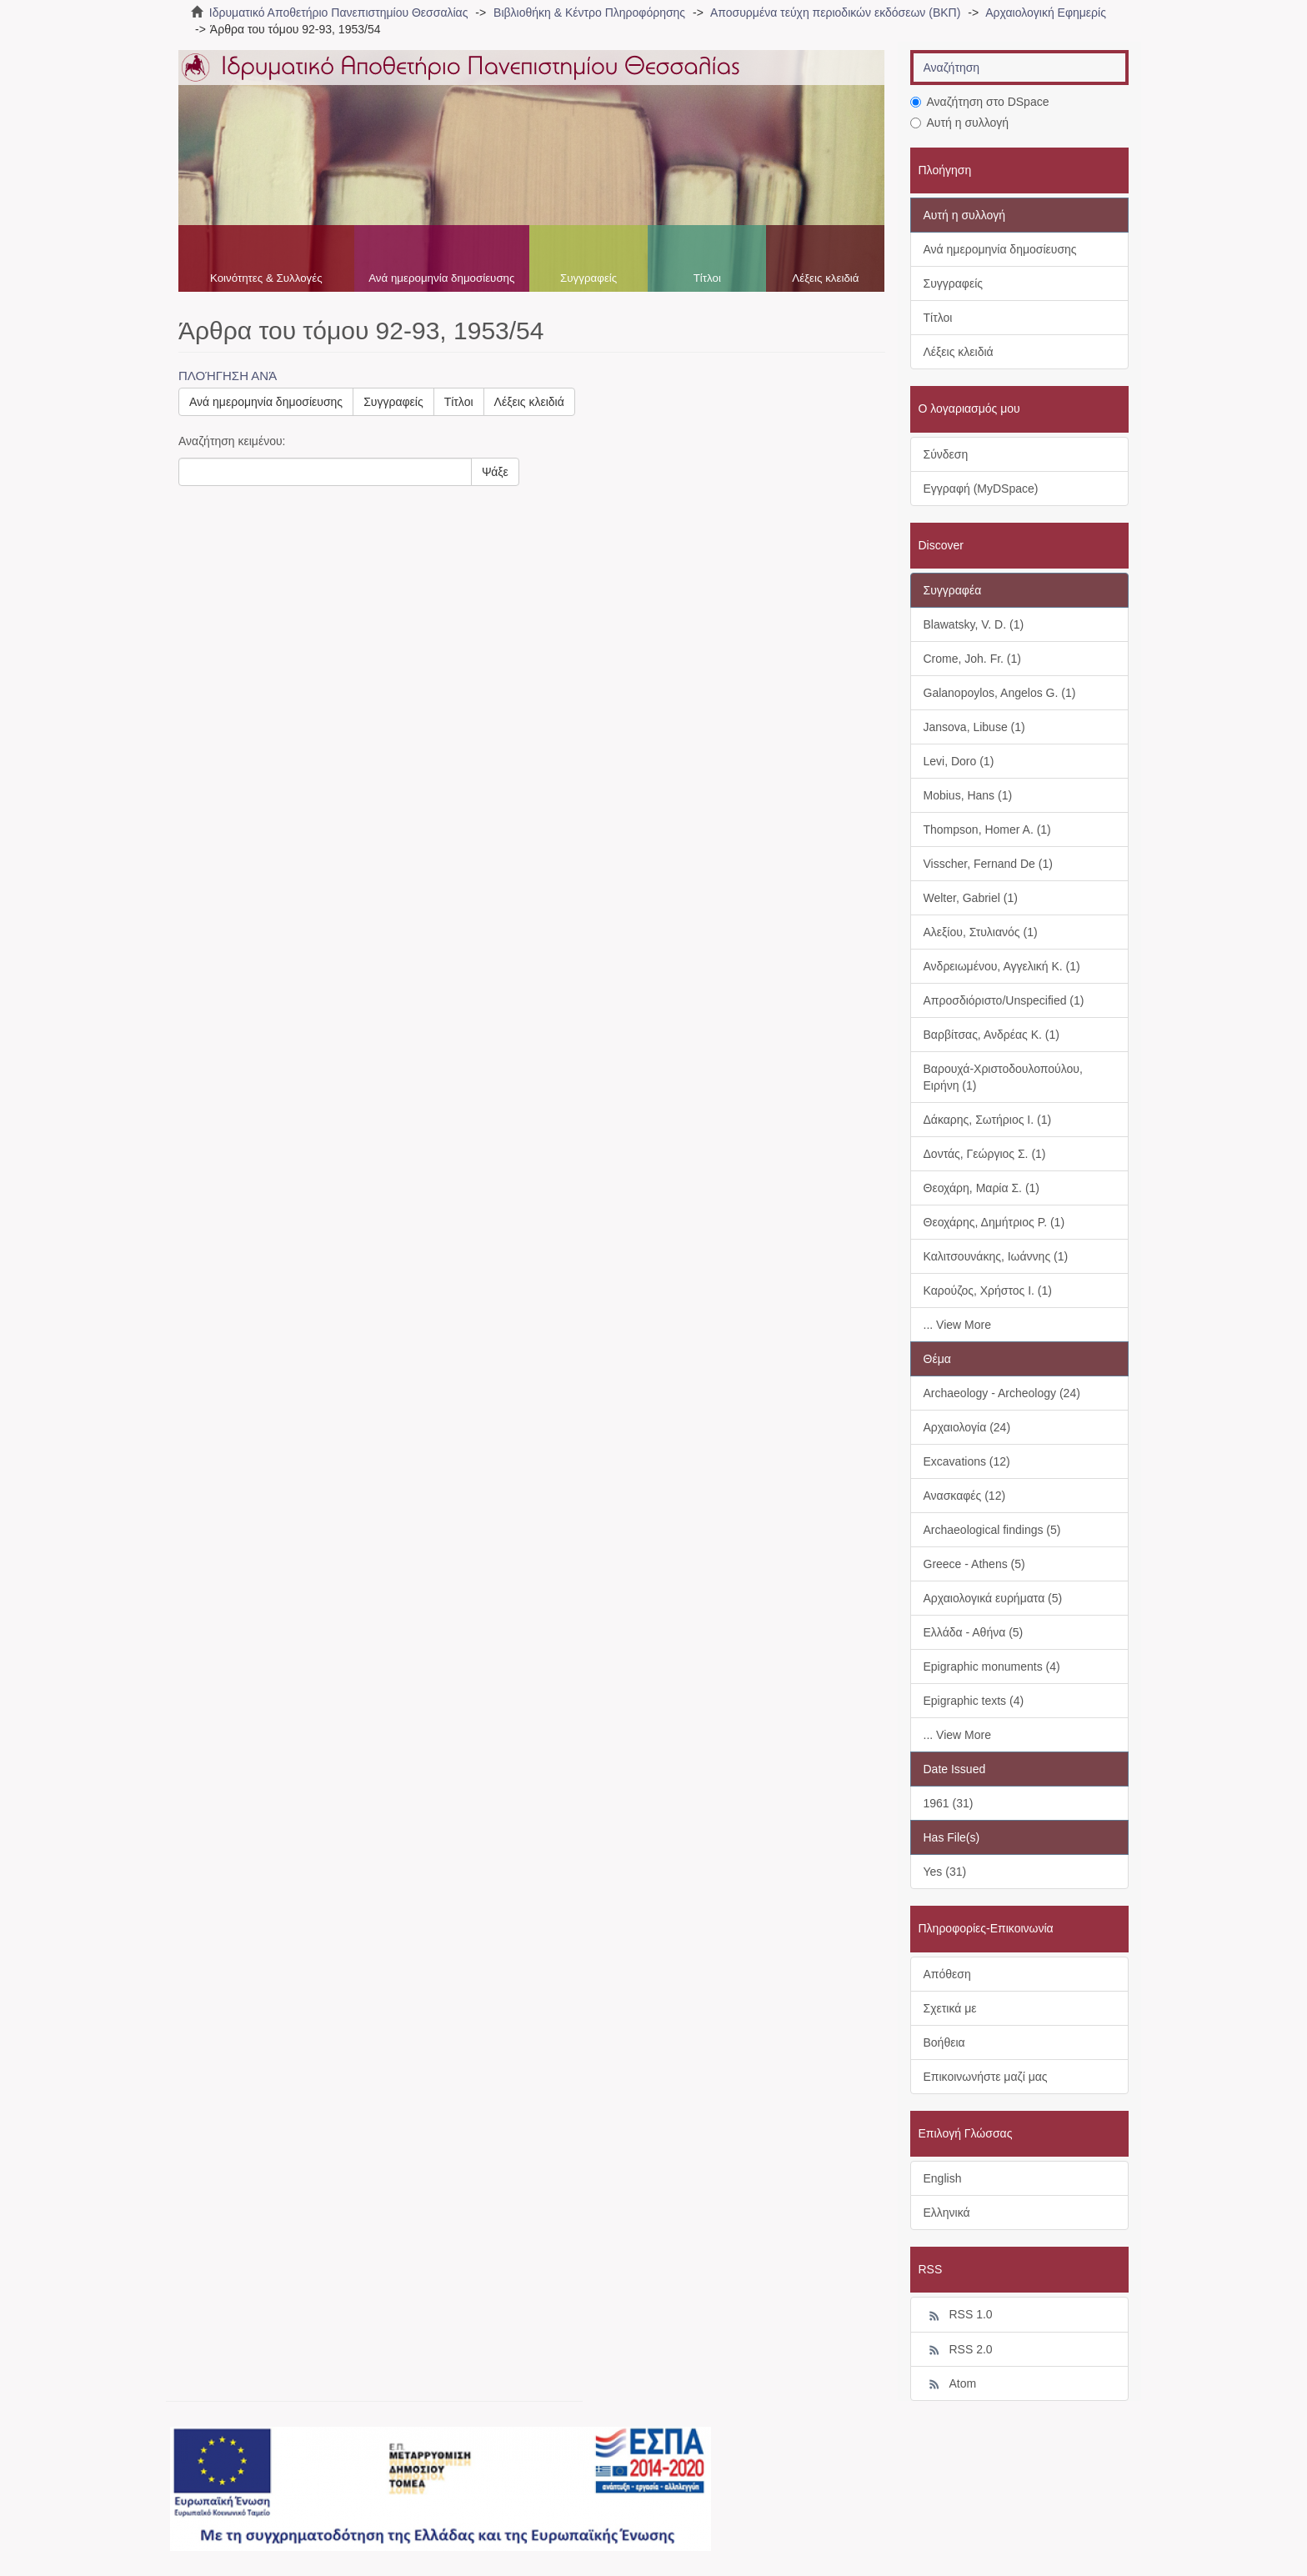 Image resolution: width=1307 pixels, height=2576 pixels. I want to click on Αρχαιολογικά ευρήματα (5), so click(993, 1598).